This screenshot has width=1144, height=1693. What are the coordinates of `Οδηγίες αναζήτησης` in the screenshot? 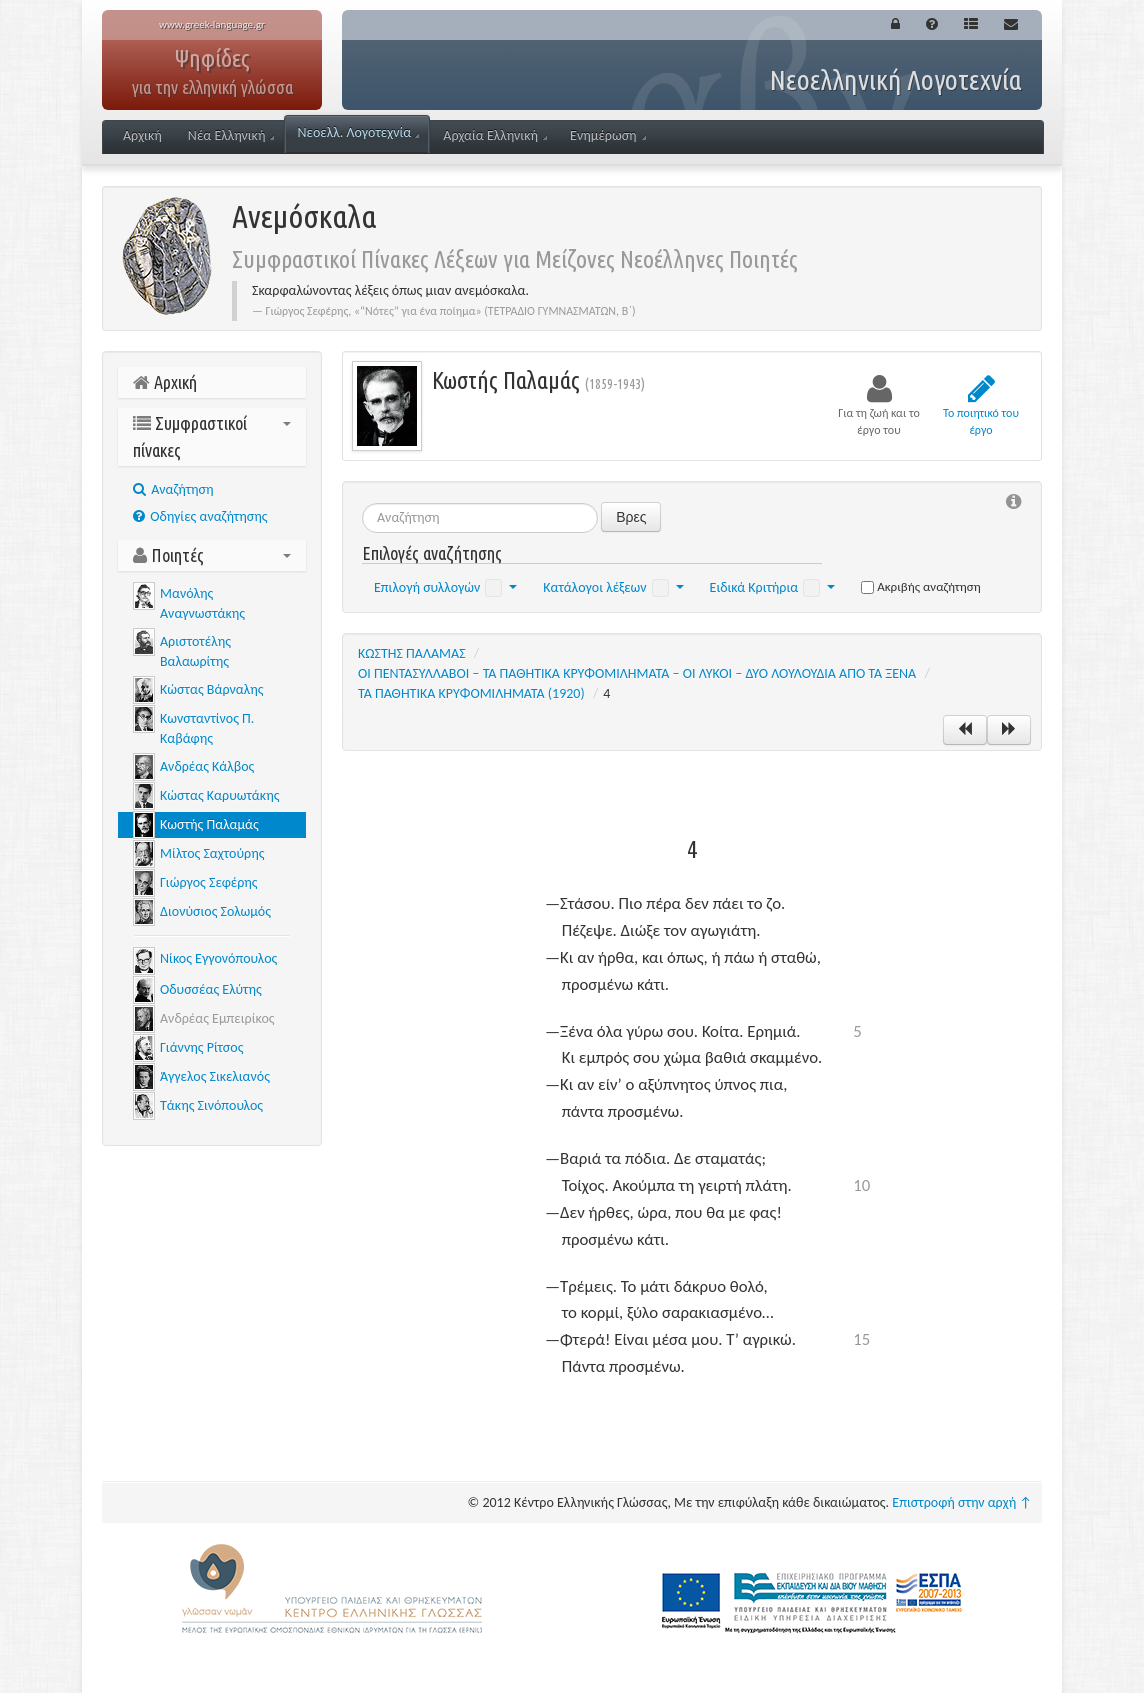 It's located at (200, 516).